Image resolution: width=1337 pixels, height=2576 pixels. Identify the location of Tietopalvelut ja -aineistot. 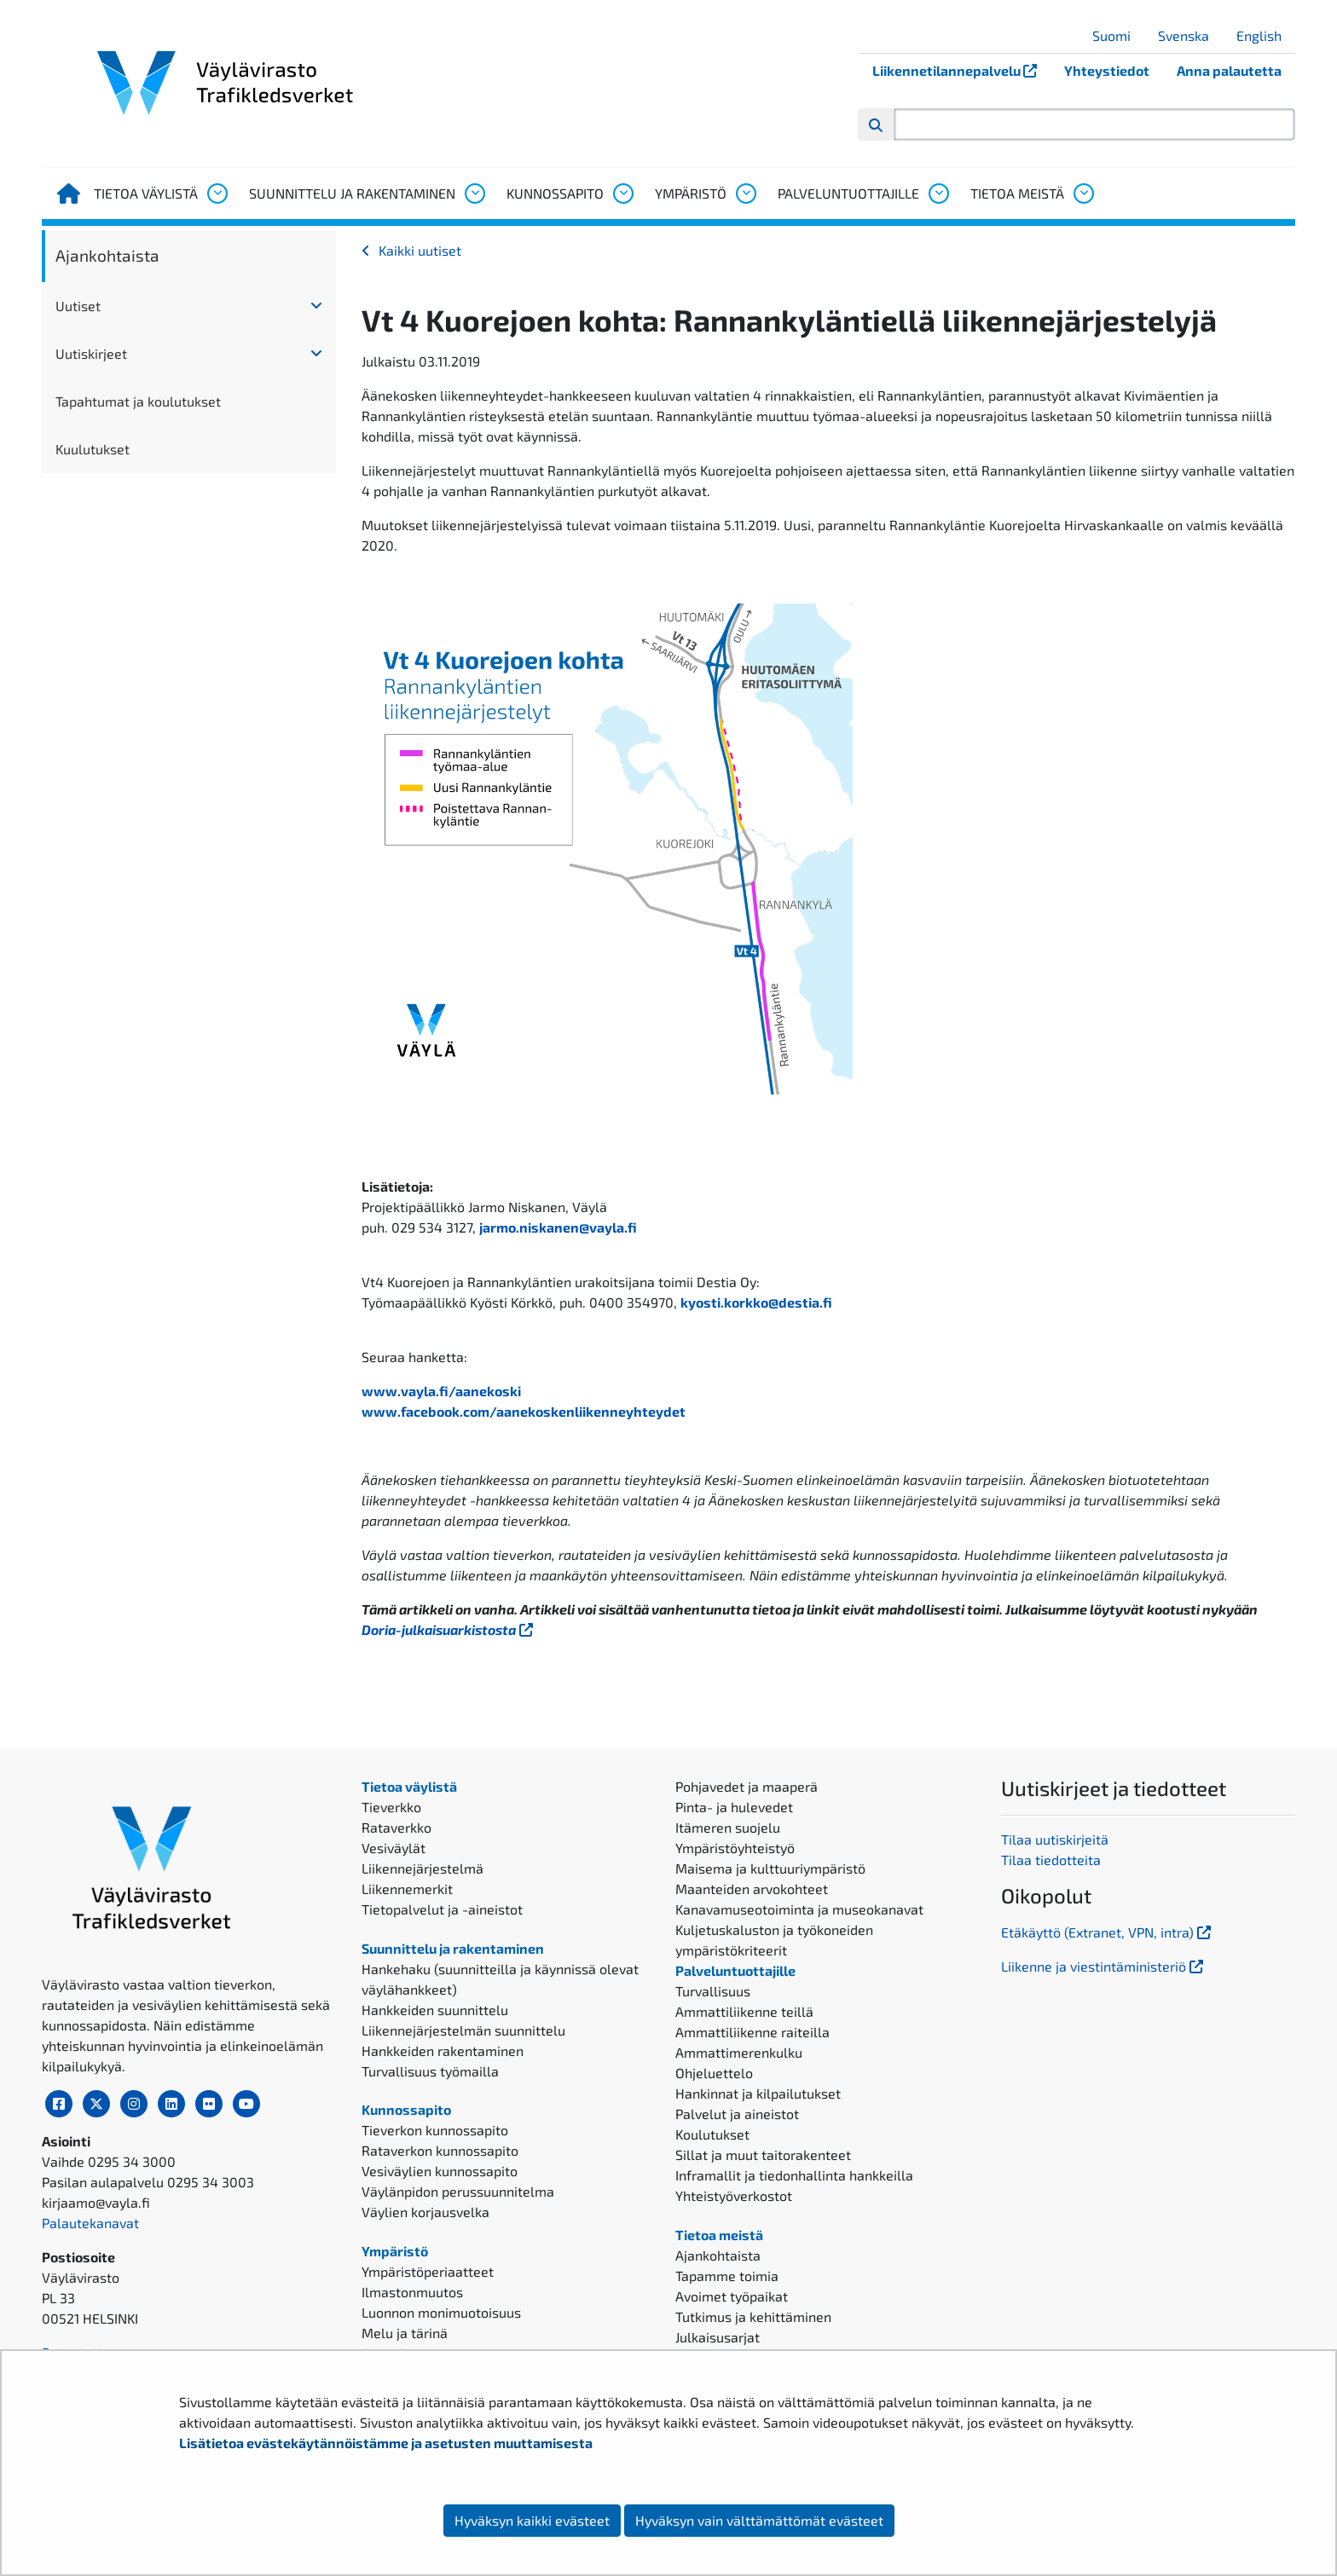
(442, 1909).